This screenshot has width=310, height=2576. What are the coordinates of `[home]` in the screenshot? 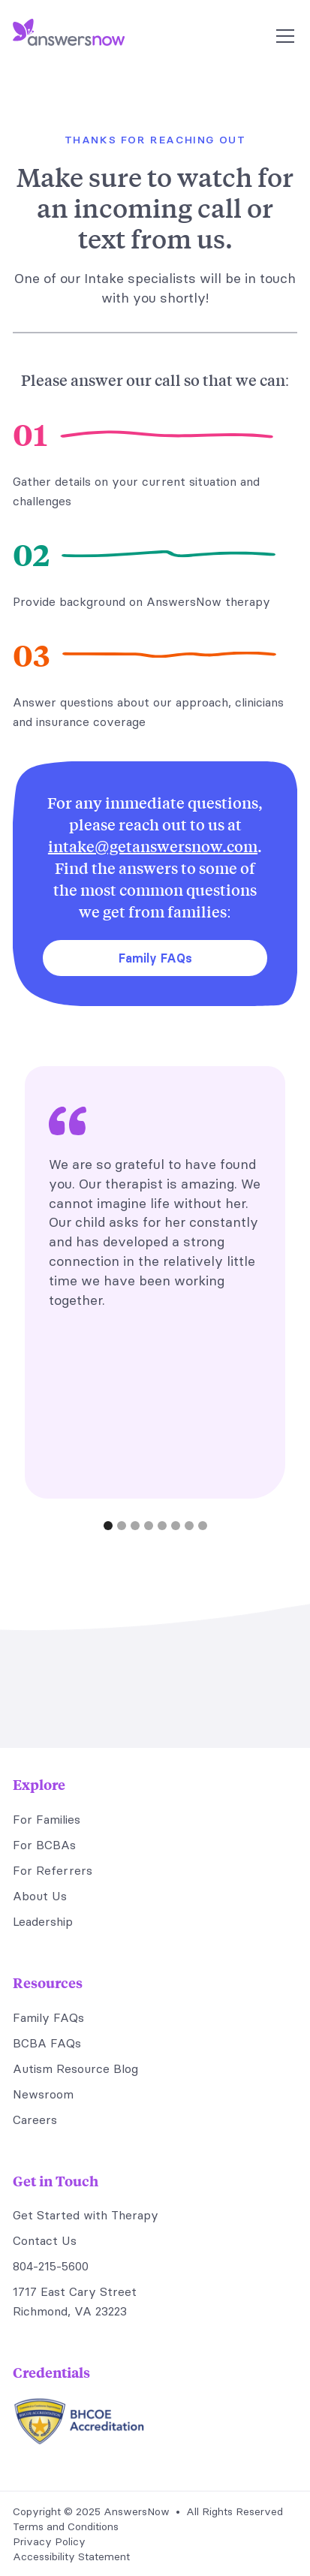 It's located at (69, 36).